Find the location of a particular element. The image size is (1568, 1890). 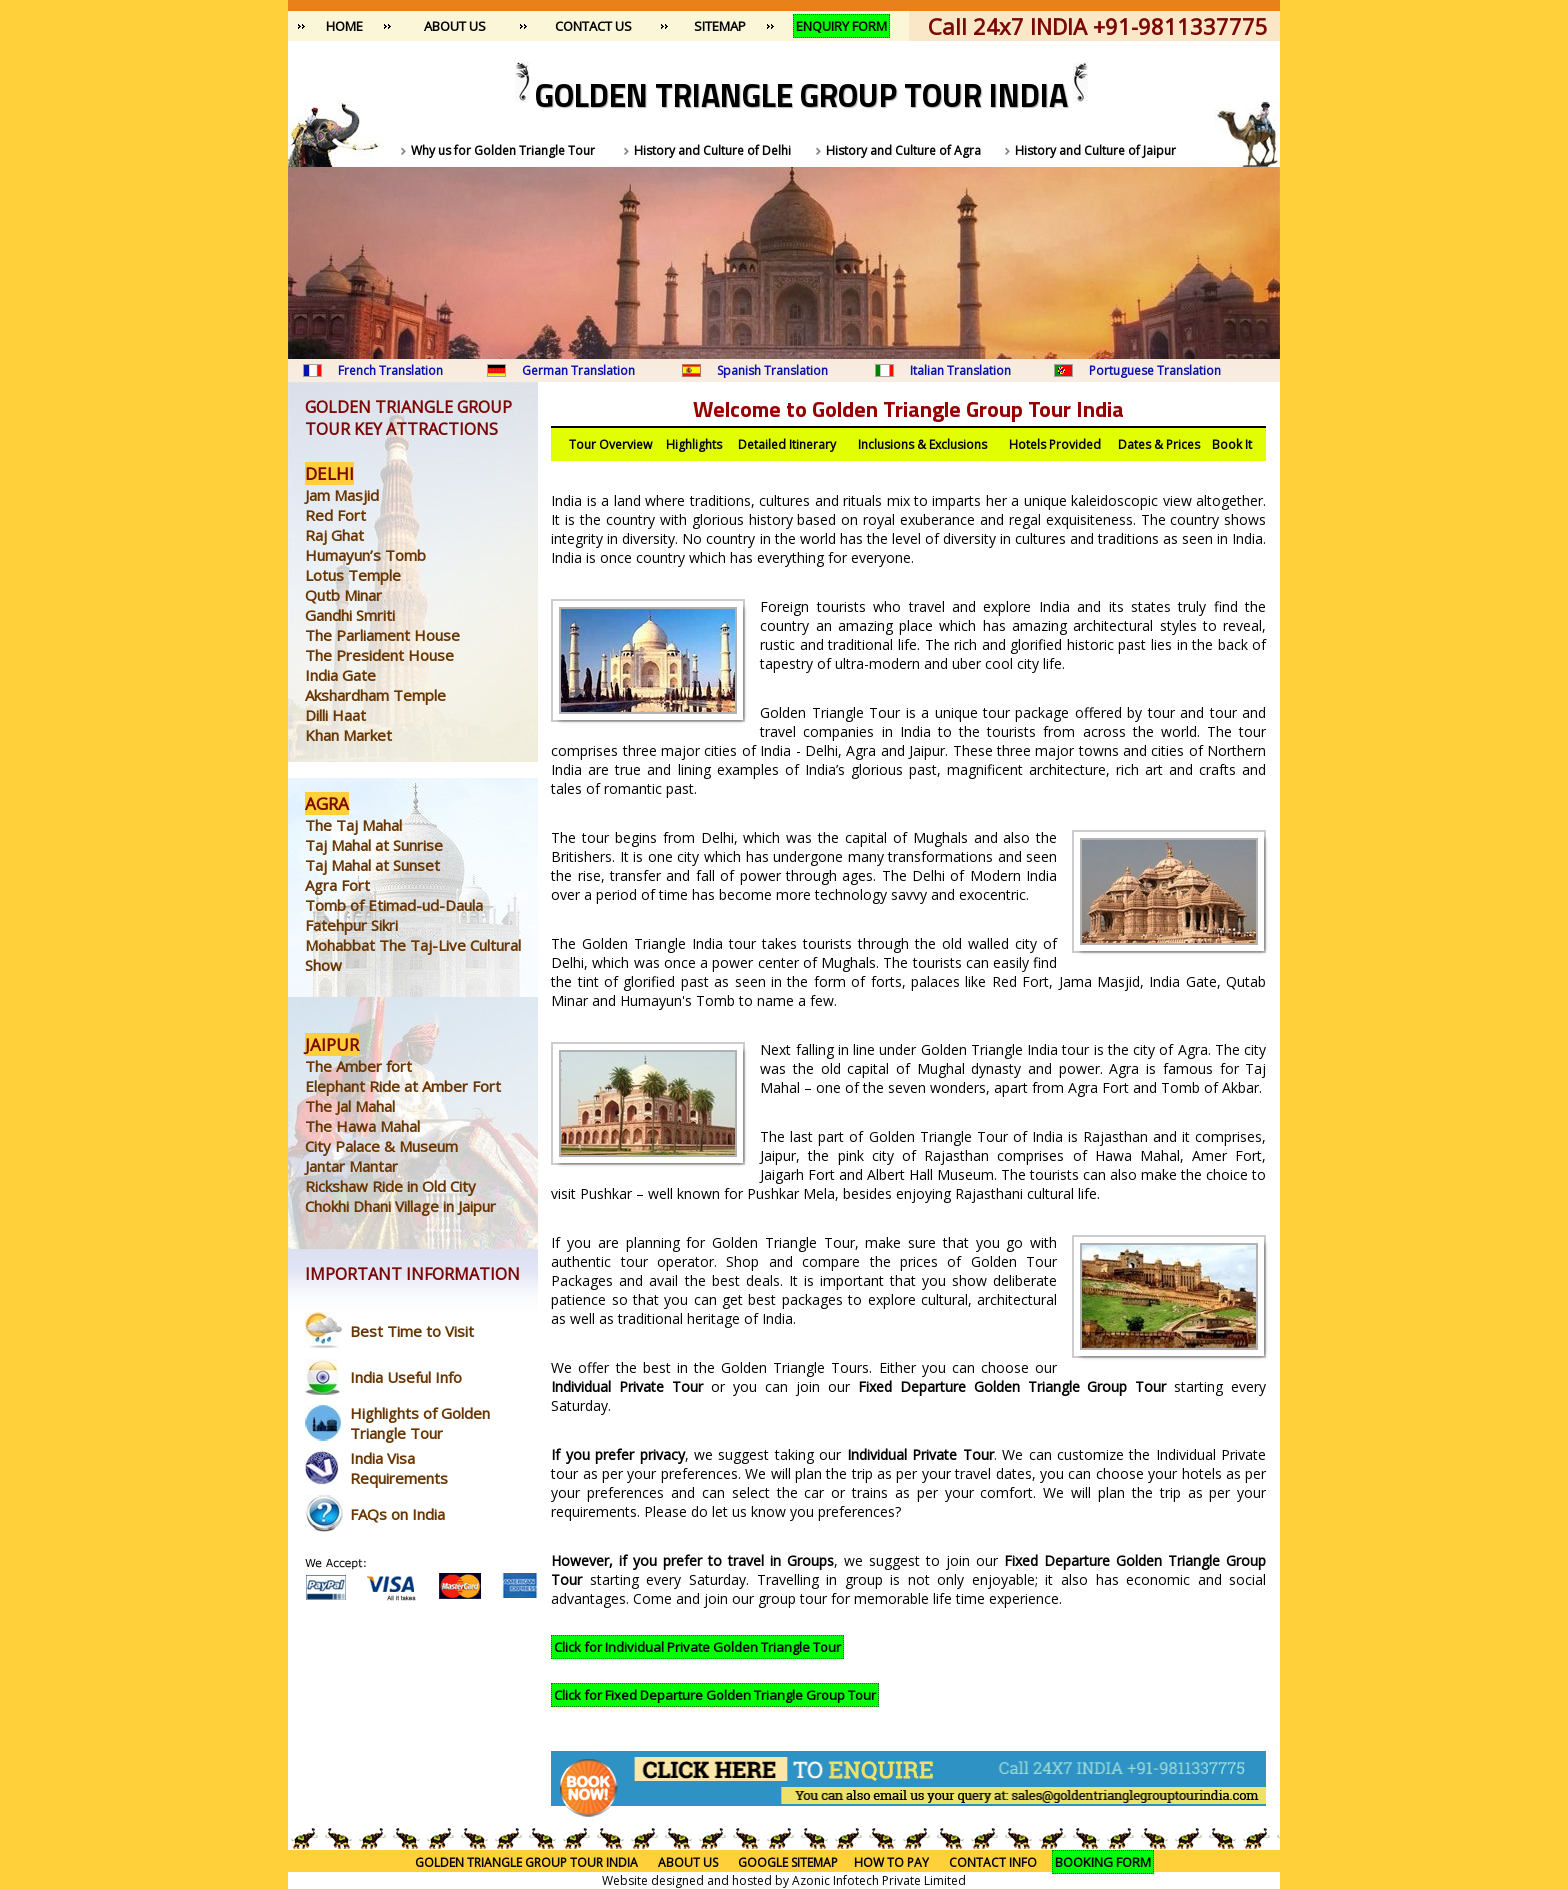

Azonic Infotech Private Limited is located at coordinates (879, 1880).